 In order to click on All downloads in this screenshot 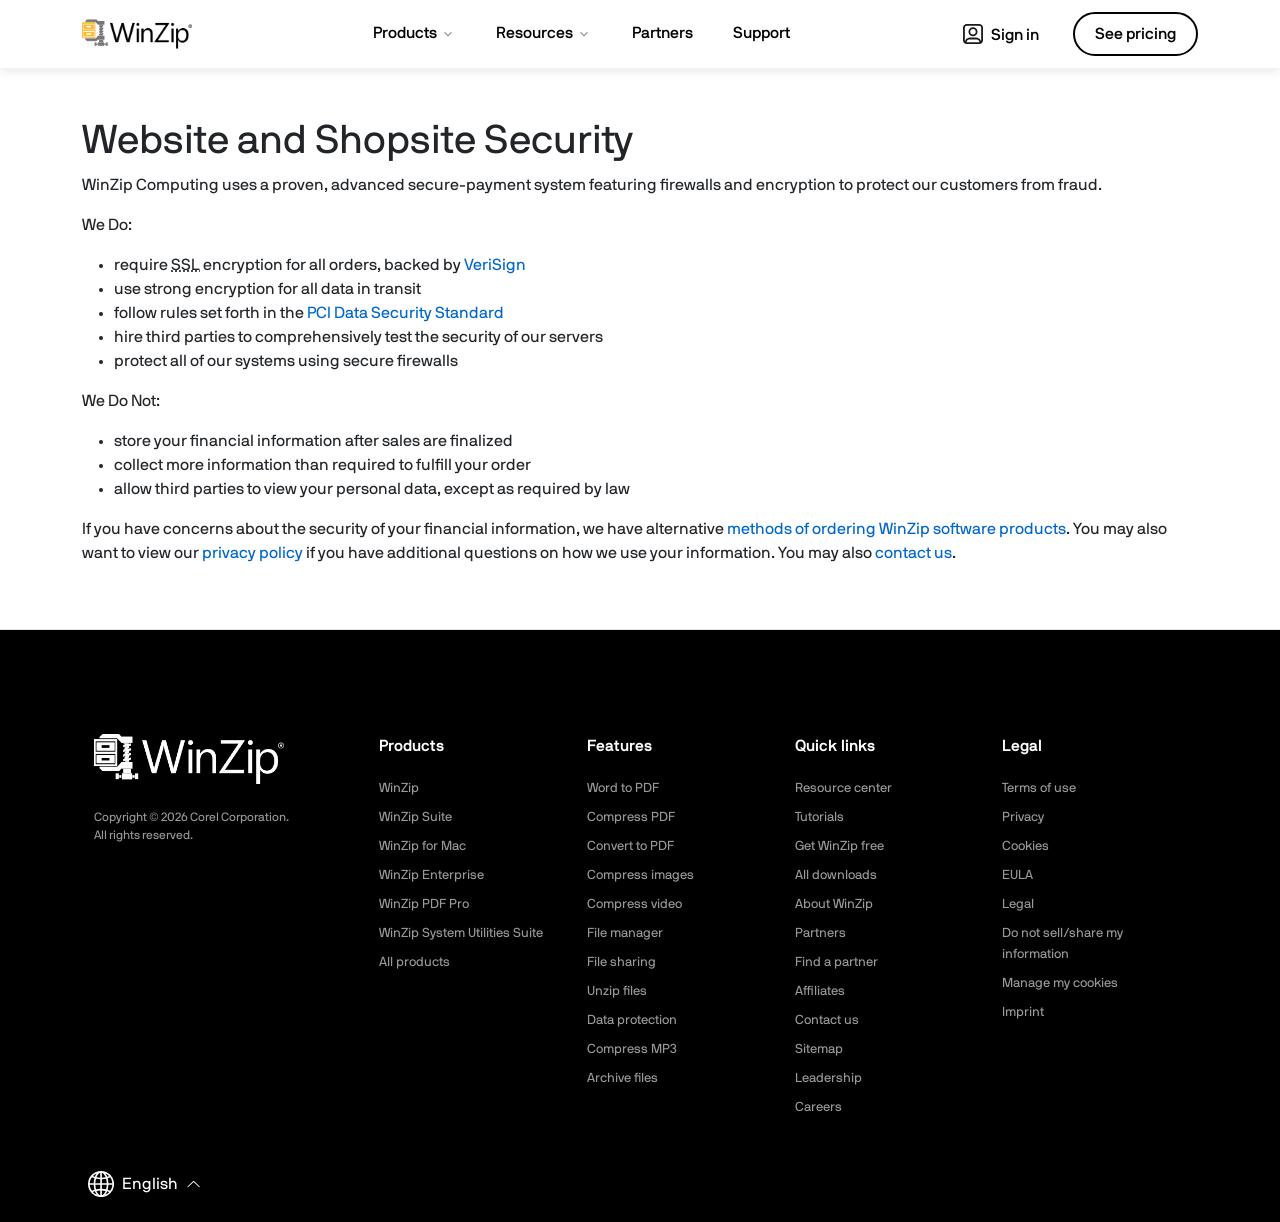, I will do `click(838, 875)`.